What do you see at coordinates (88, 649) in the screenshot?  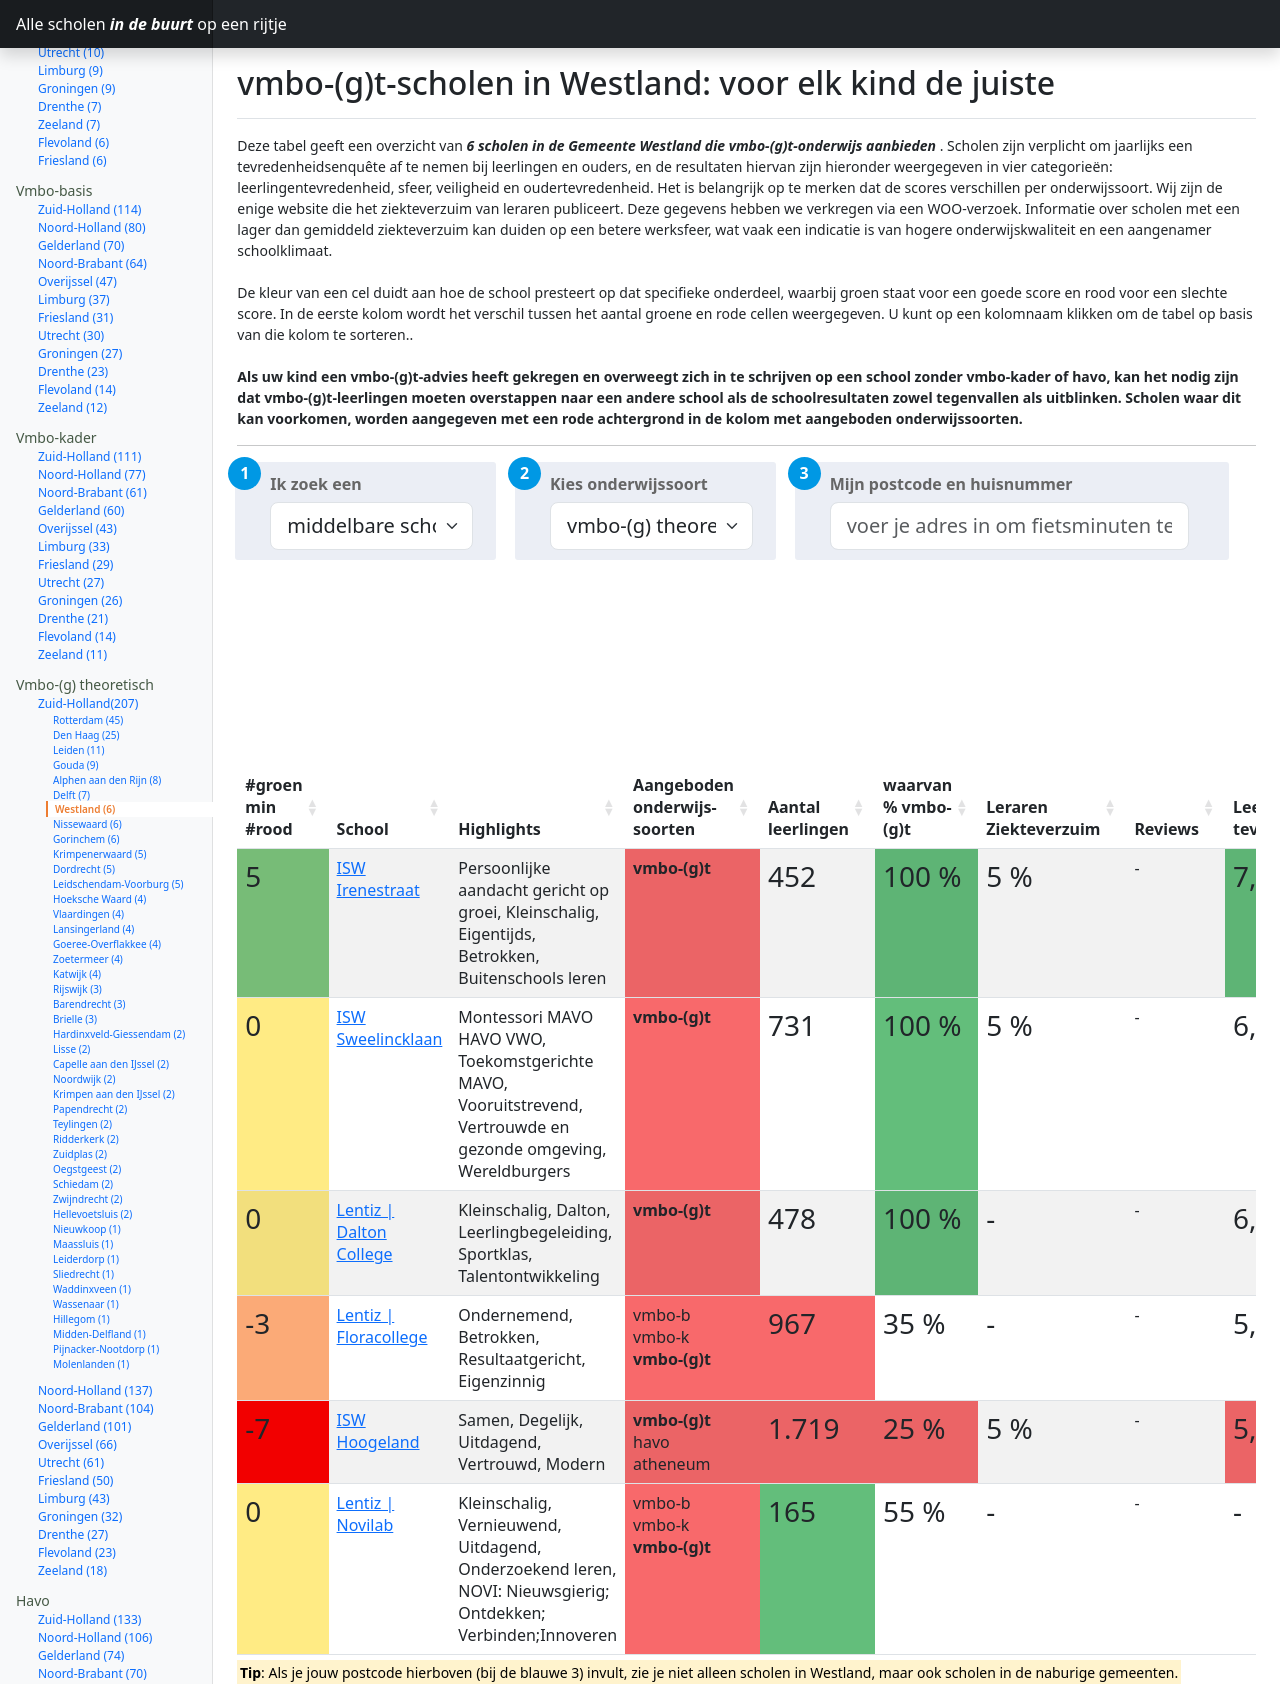 I see `Rotterdam (45)` at bounding box center [88, 649].